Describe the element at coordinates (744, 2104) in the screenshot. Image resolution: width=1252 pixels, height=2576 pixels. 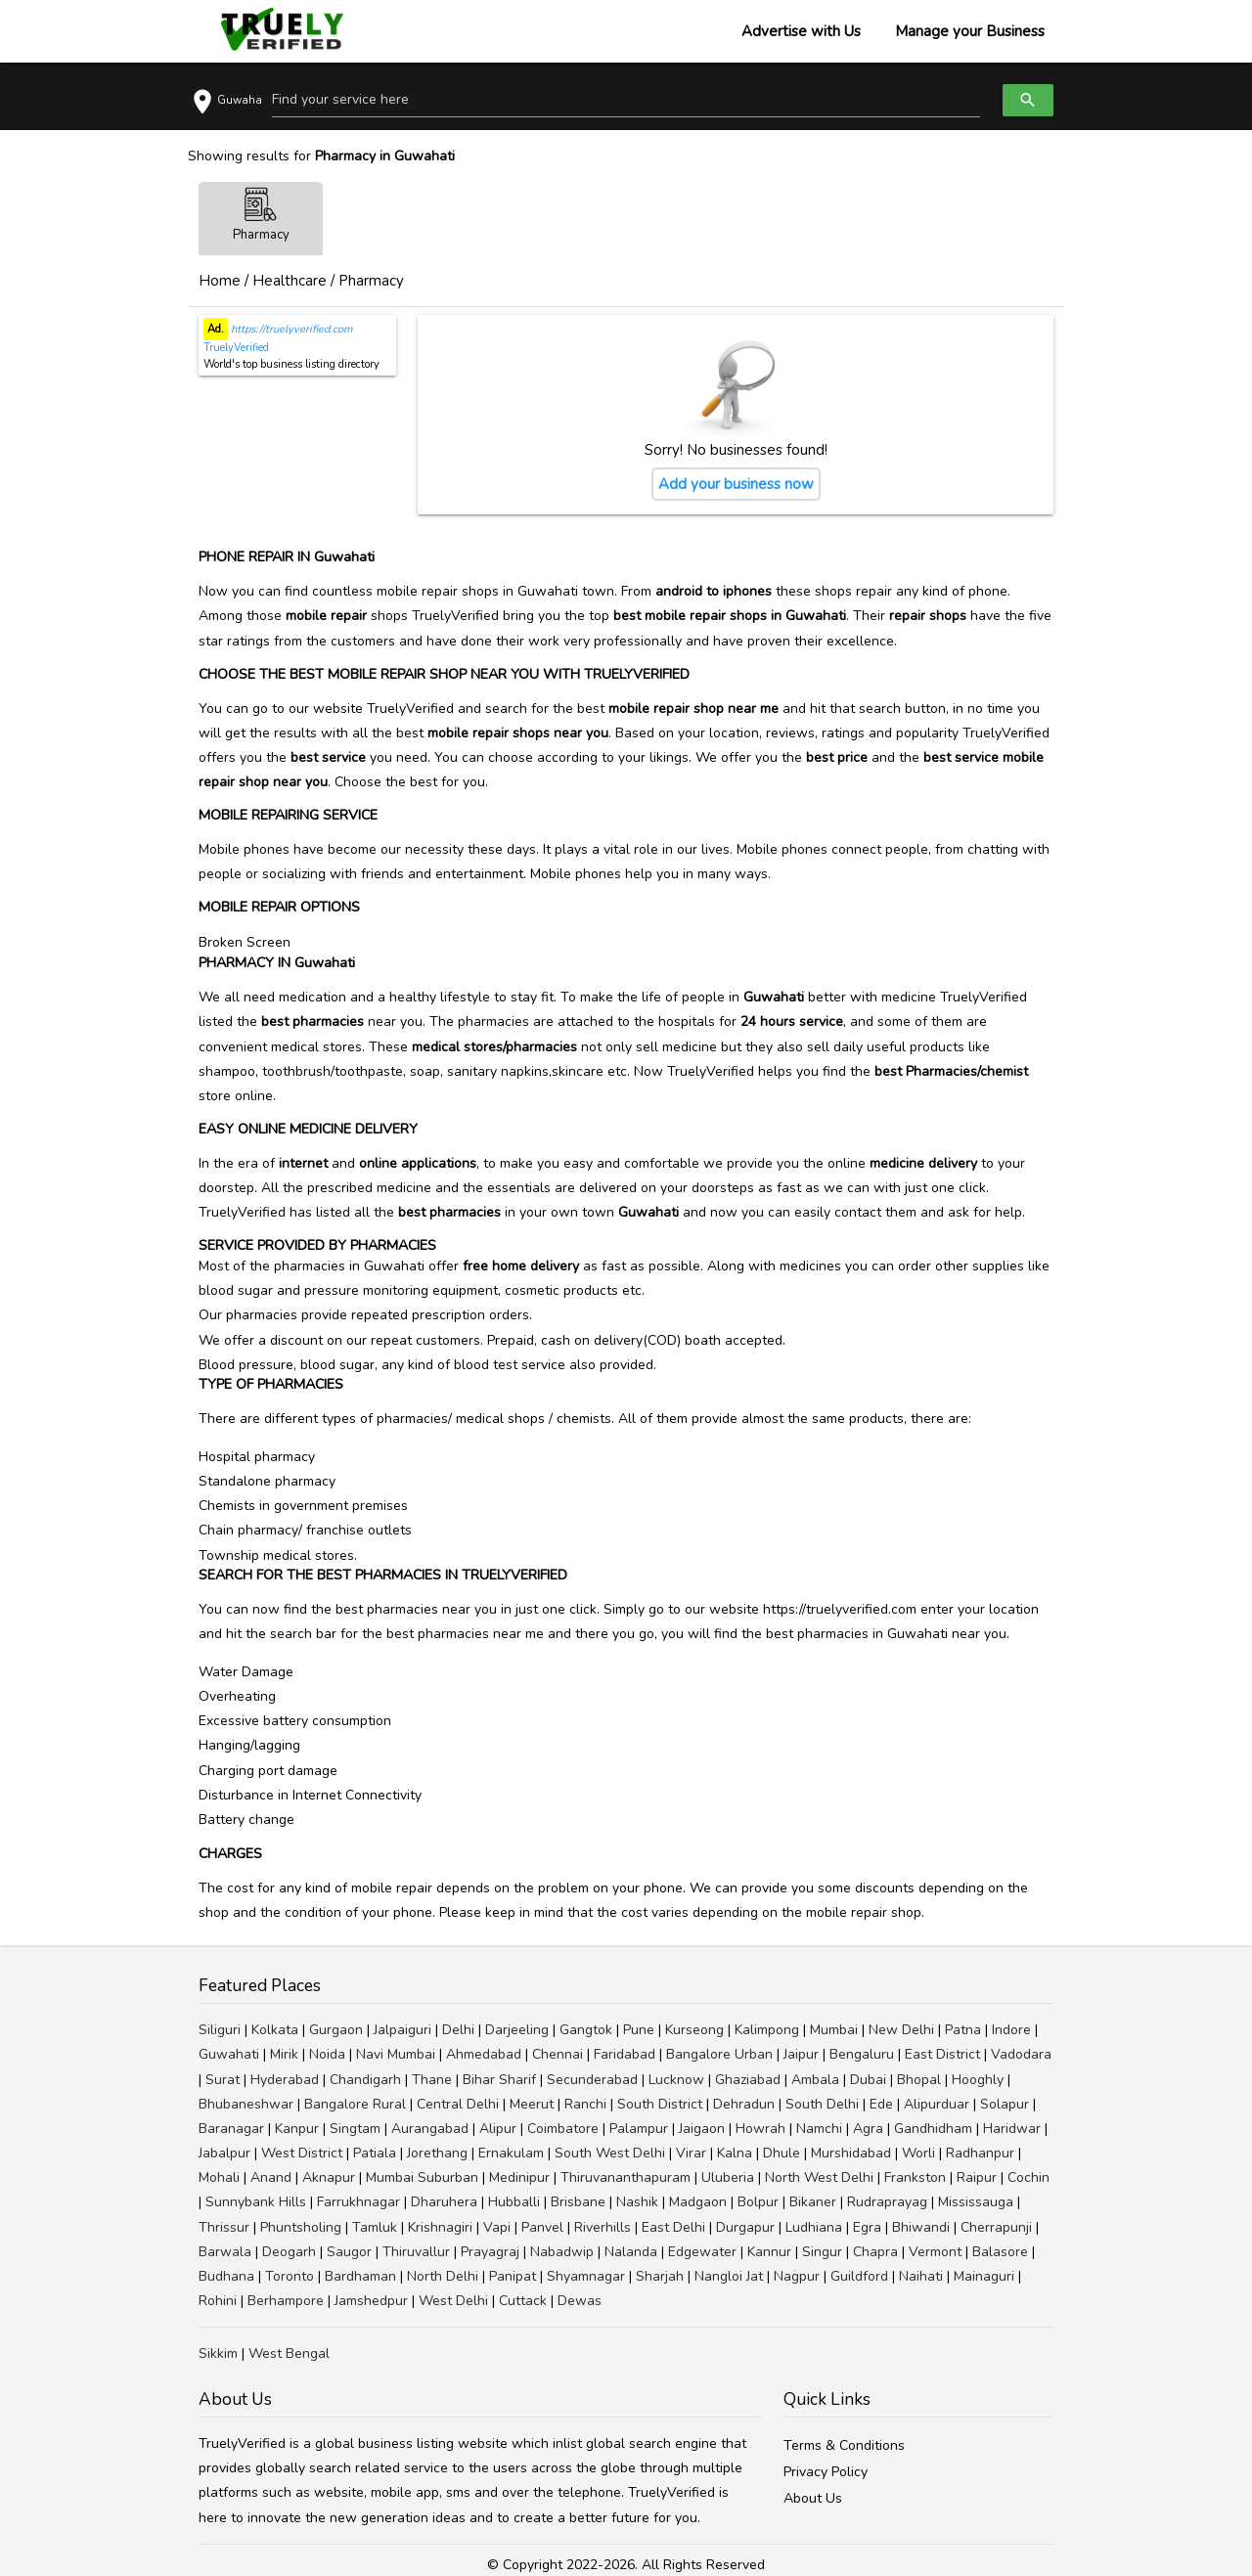
I see `Dehradun` at that location.